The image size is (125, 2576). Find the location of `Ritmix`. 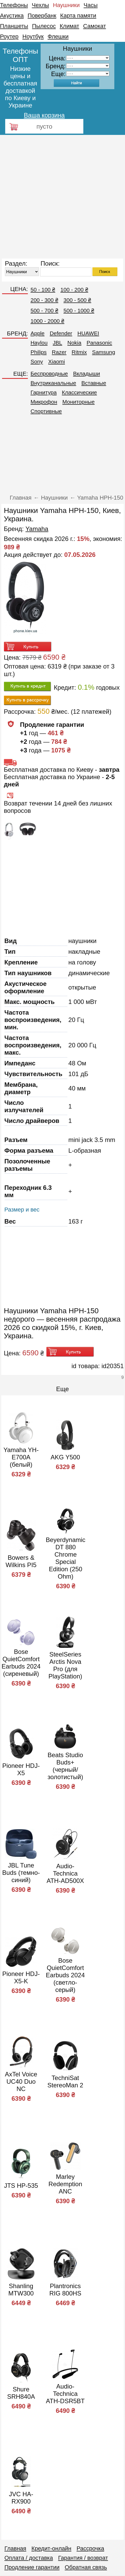

Ritmix is located at coordinates (79, 352).